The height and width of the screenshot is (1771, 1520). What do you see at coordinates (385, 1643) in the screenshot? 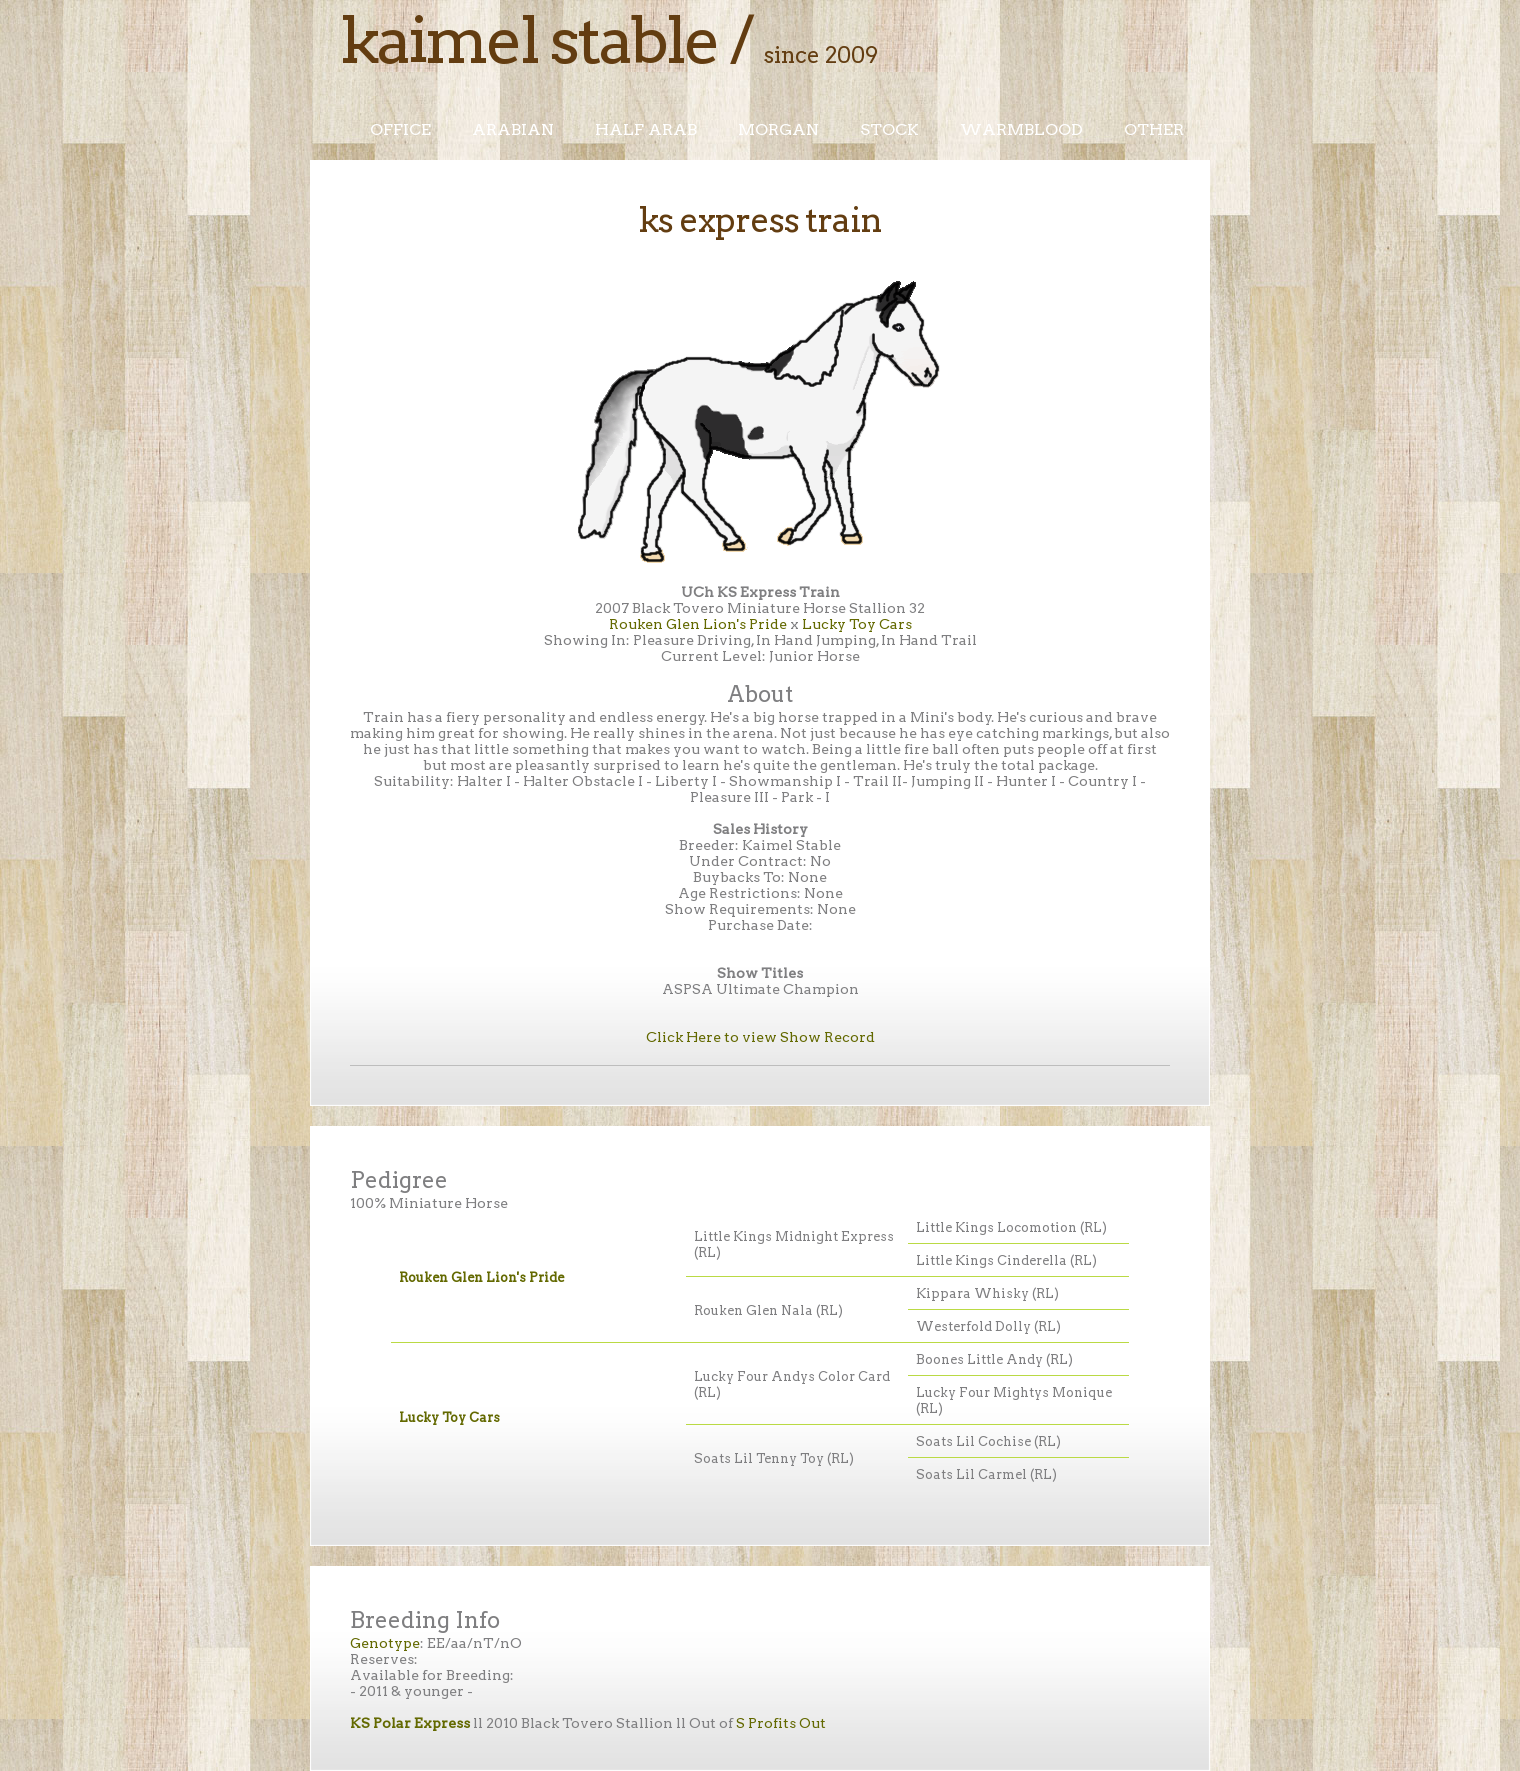
I see `Genotype` at bounding box center [385, 1643].